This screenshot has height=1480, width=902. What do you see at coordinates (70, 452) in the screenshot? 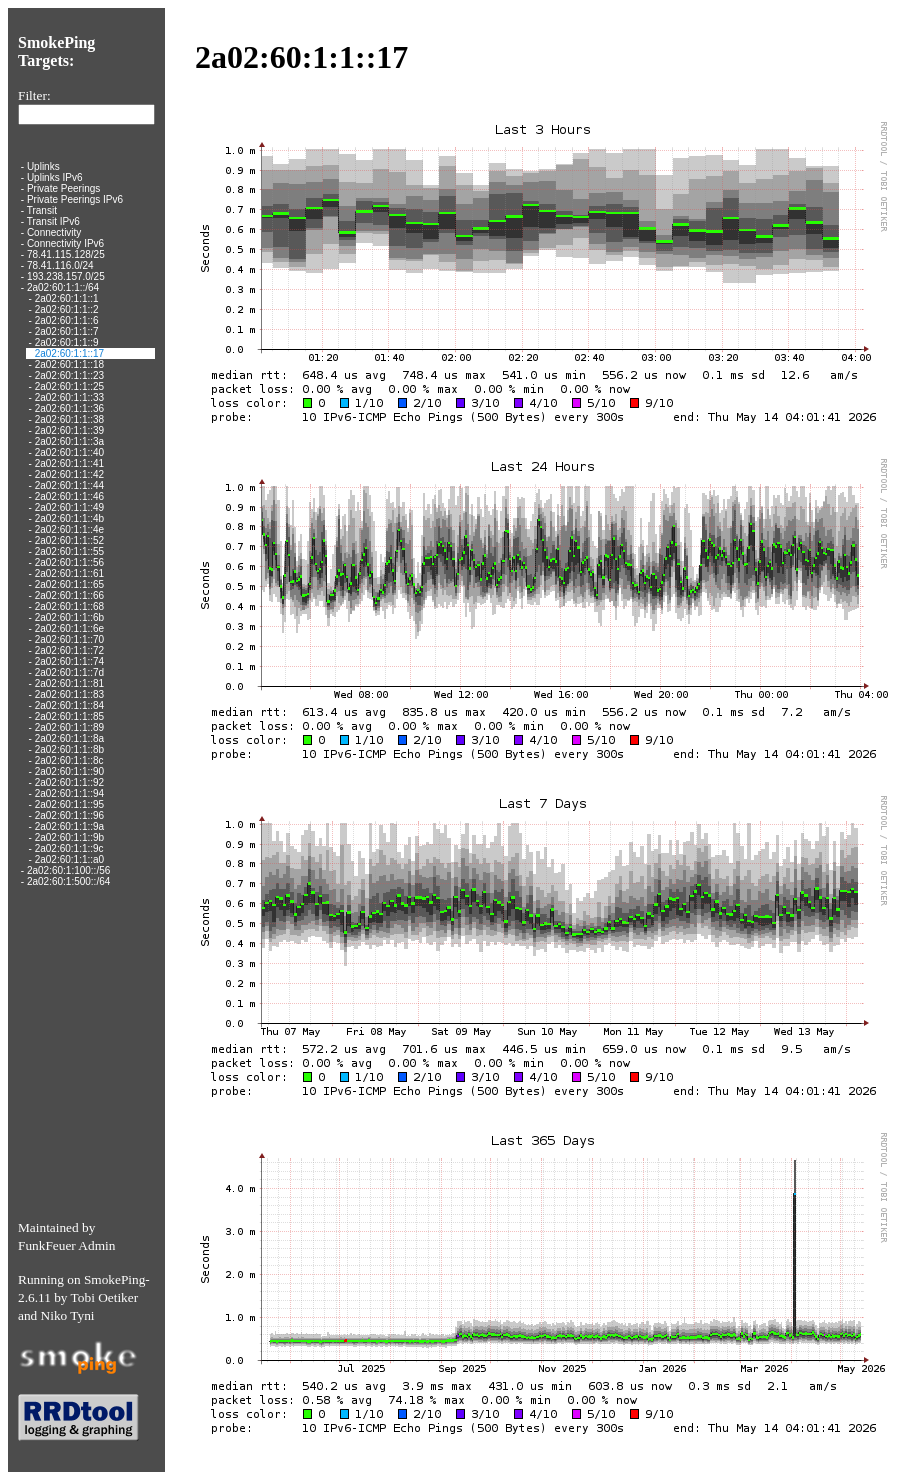
I see `2a02:60:1:1::40` at bounding box center [70, 452].